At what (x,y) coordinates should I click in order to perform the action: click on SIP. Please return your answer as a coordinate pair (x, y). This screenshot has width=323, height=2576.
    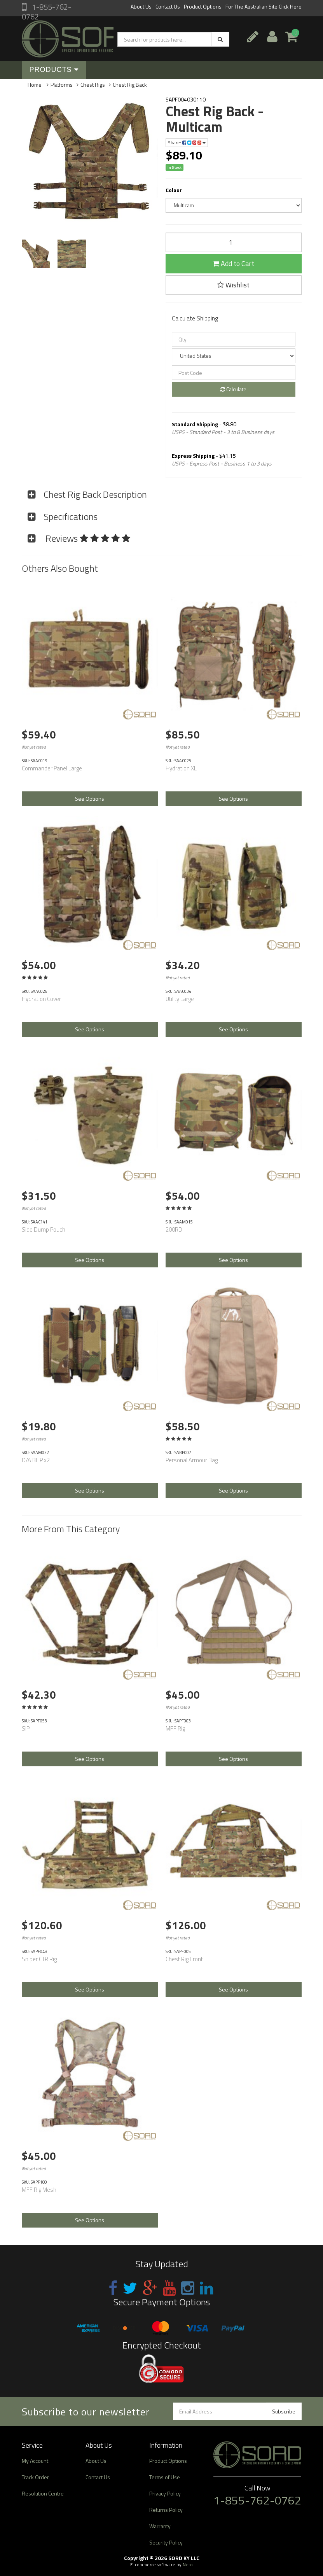
    Looking at the image, I should click on (26, 1728).